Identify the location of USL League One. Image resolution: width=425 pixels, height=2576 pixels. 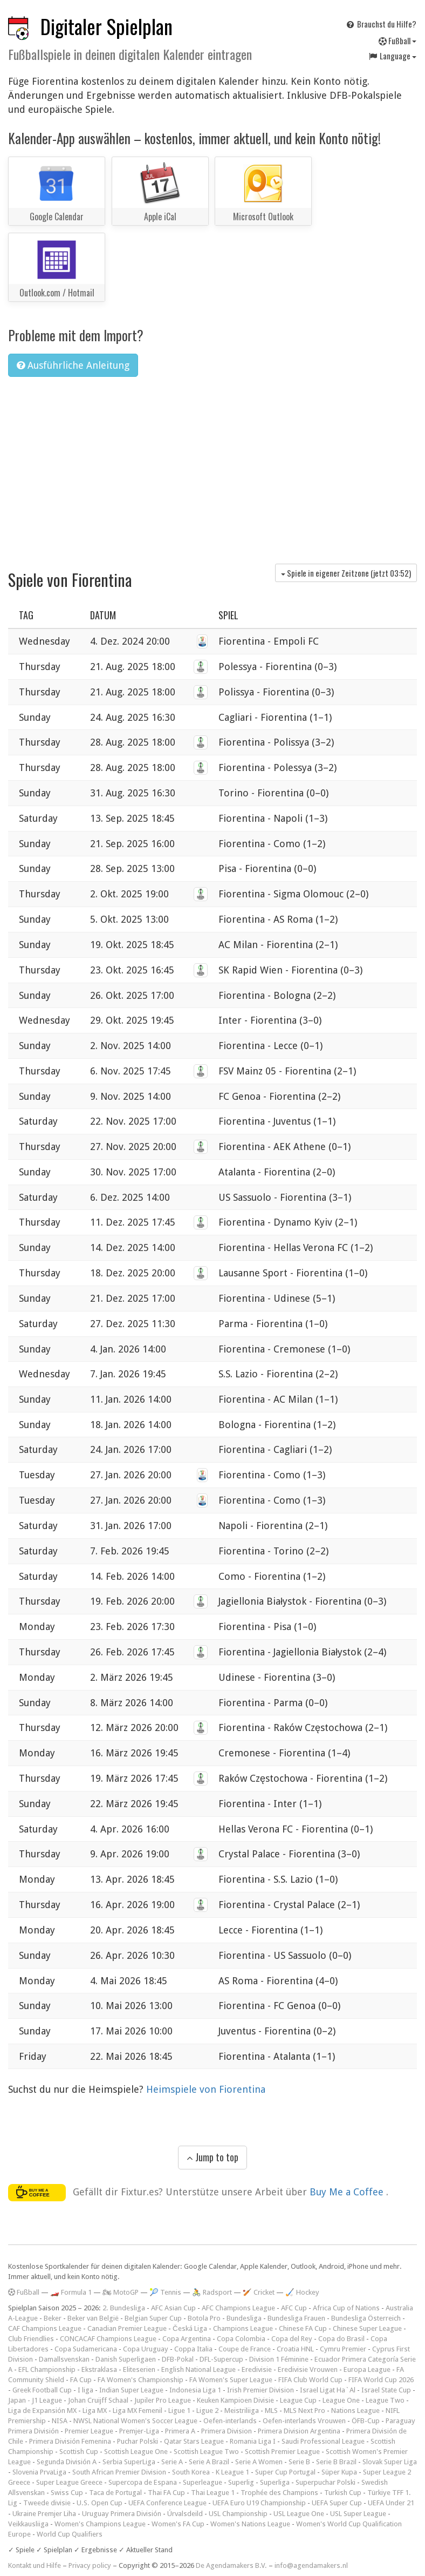
(298, 2514).